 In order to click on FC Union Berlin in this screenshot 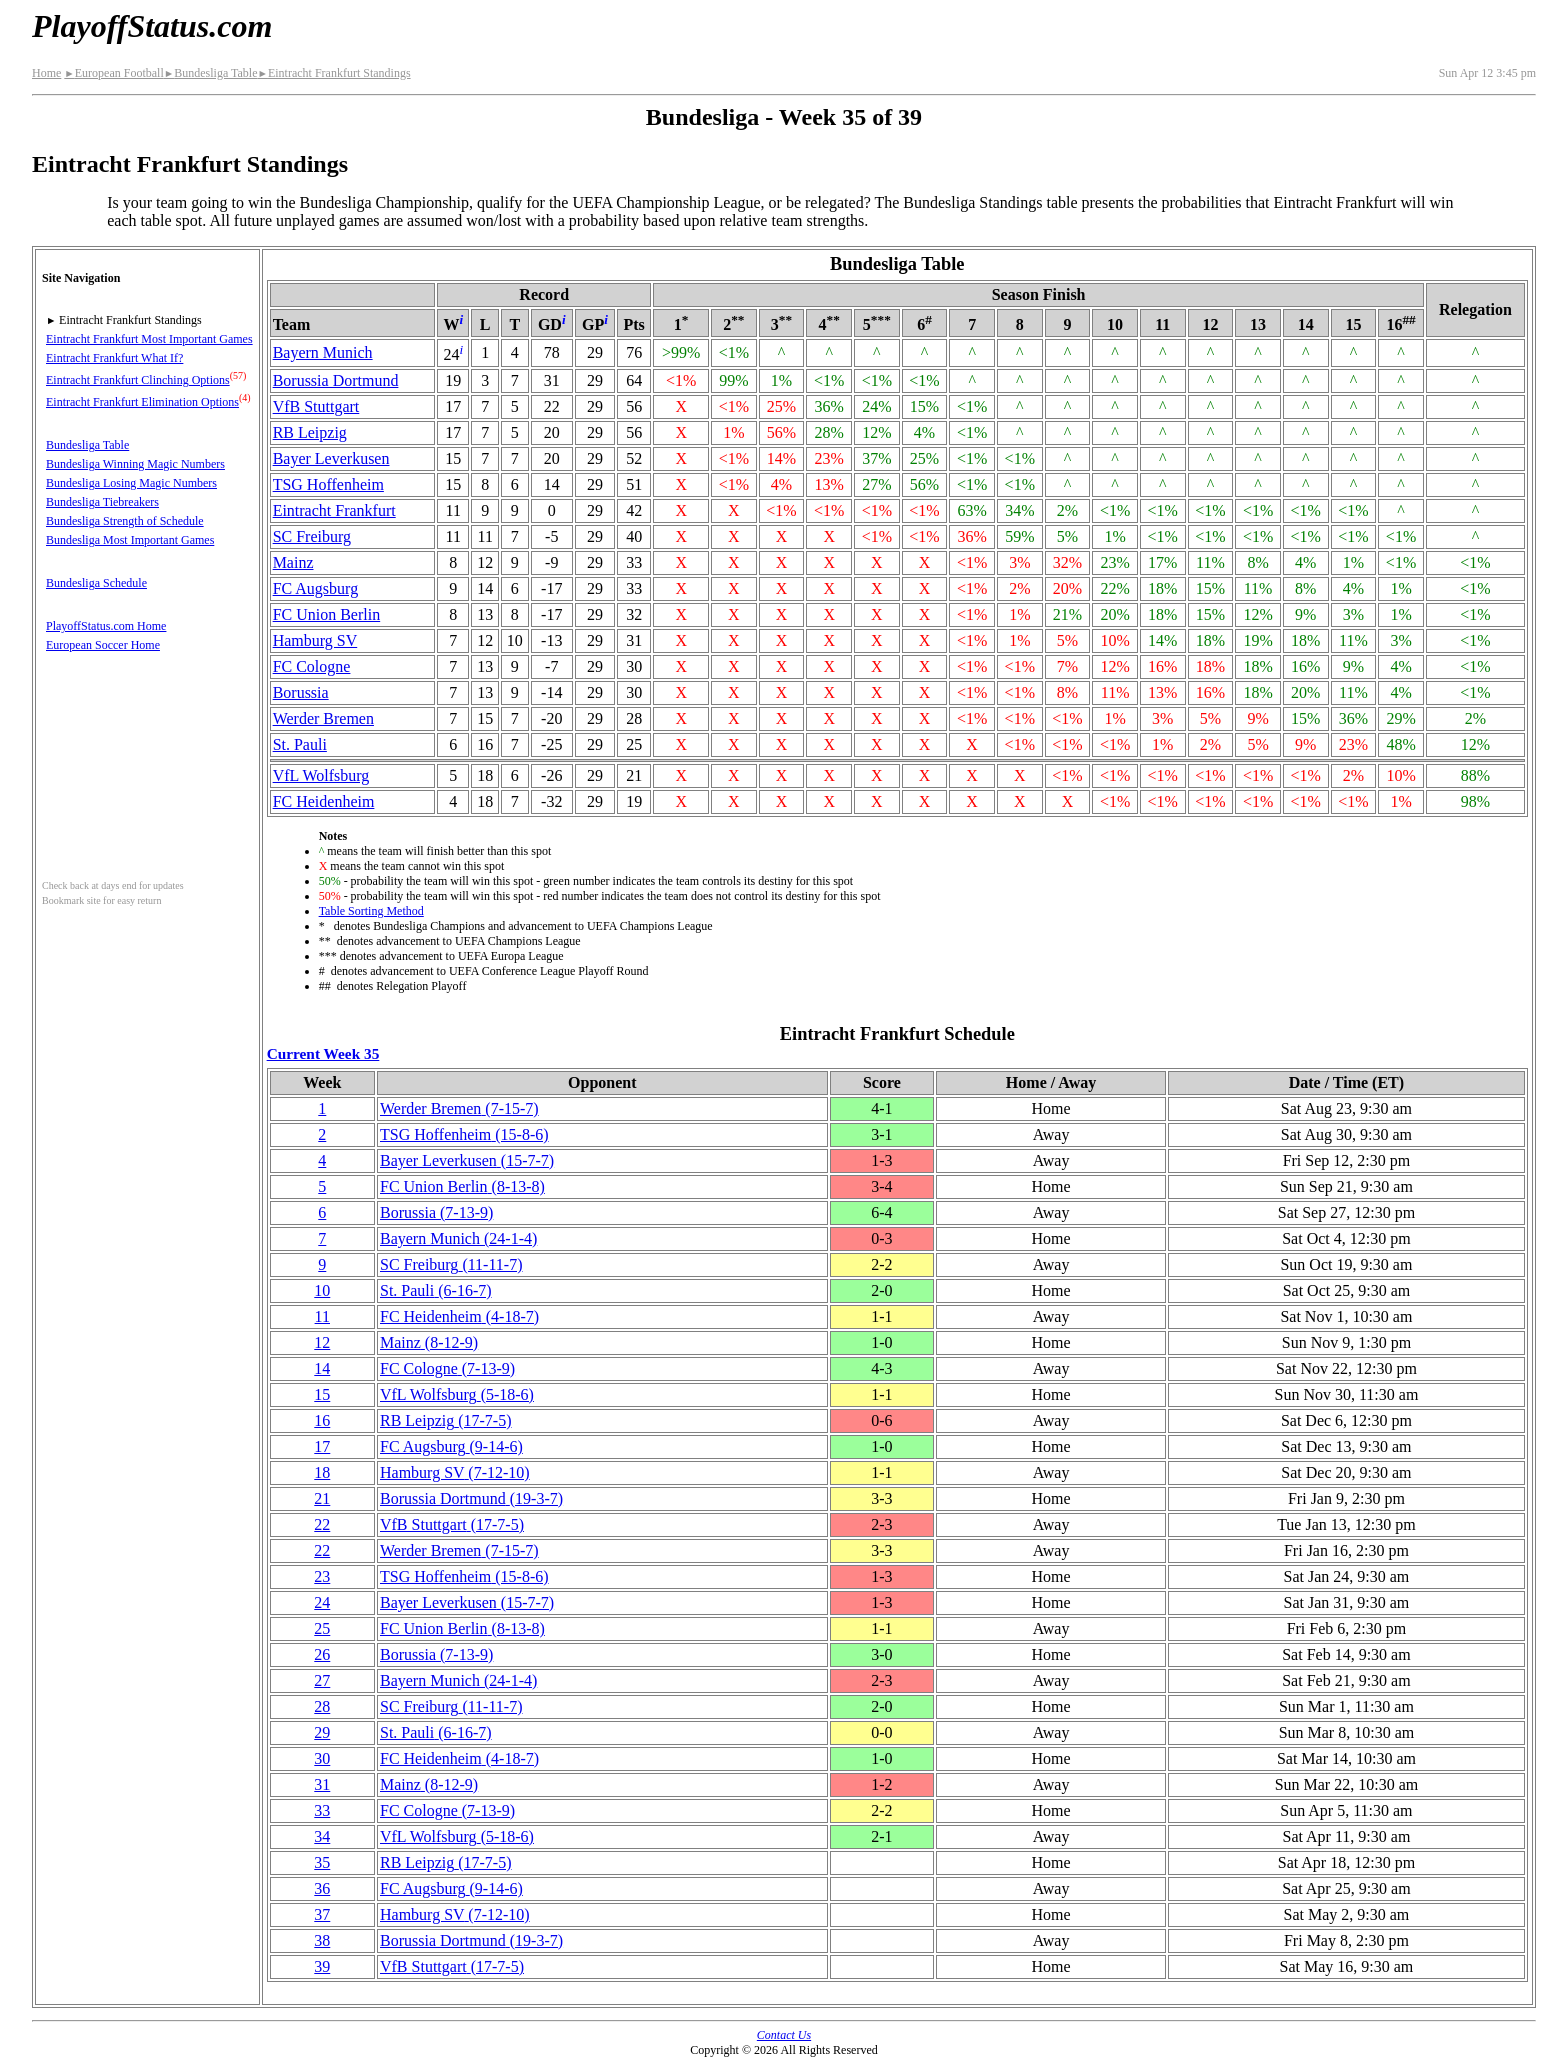, I will do `click(327, 614)`.